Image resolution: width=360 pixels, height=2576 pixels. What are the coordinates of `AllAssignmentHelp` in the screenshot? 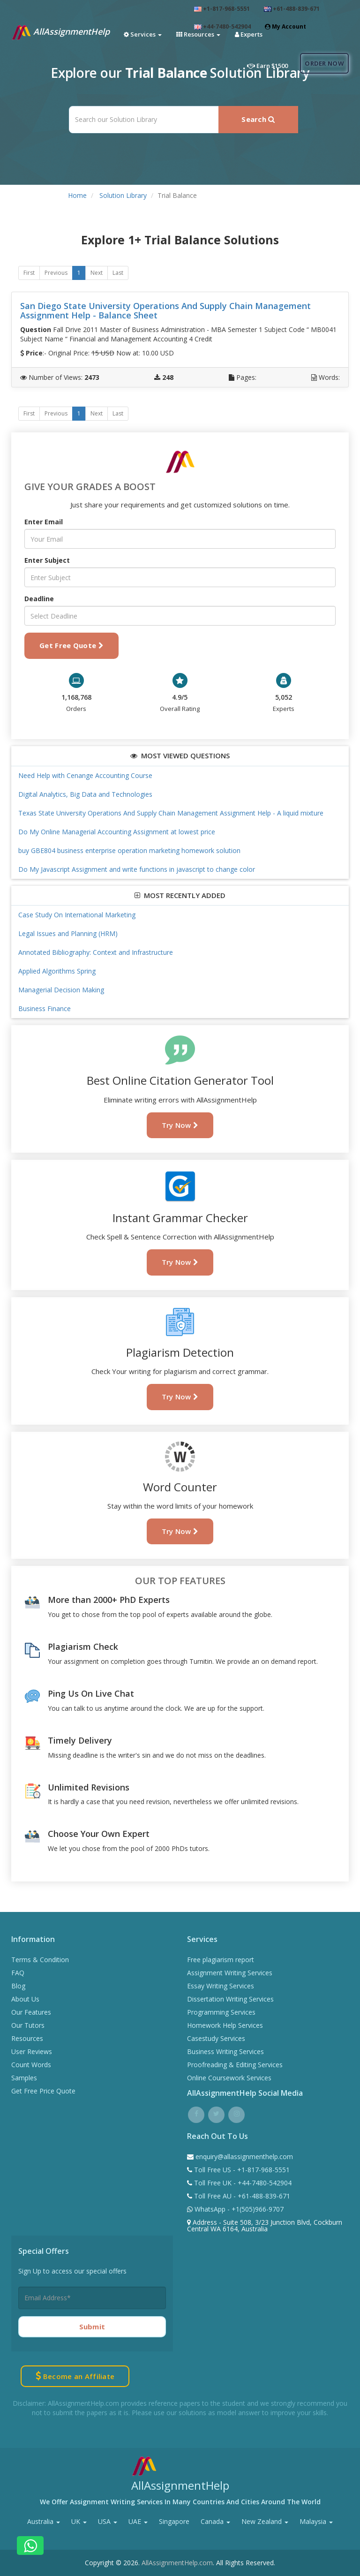 It's located at (60, 32).